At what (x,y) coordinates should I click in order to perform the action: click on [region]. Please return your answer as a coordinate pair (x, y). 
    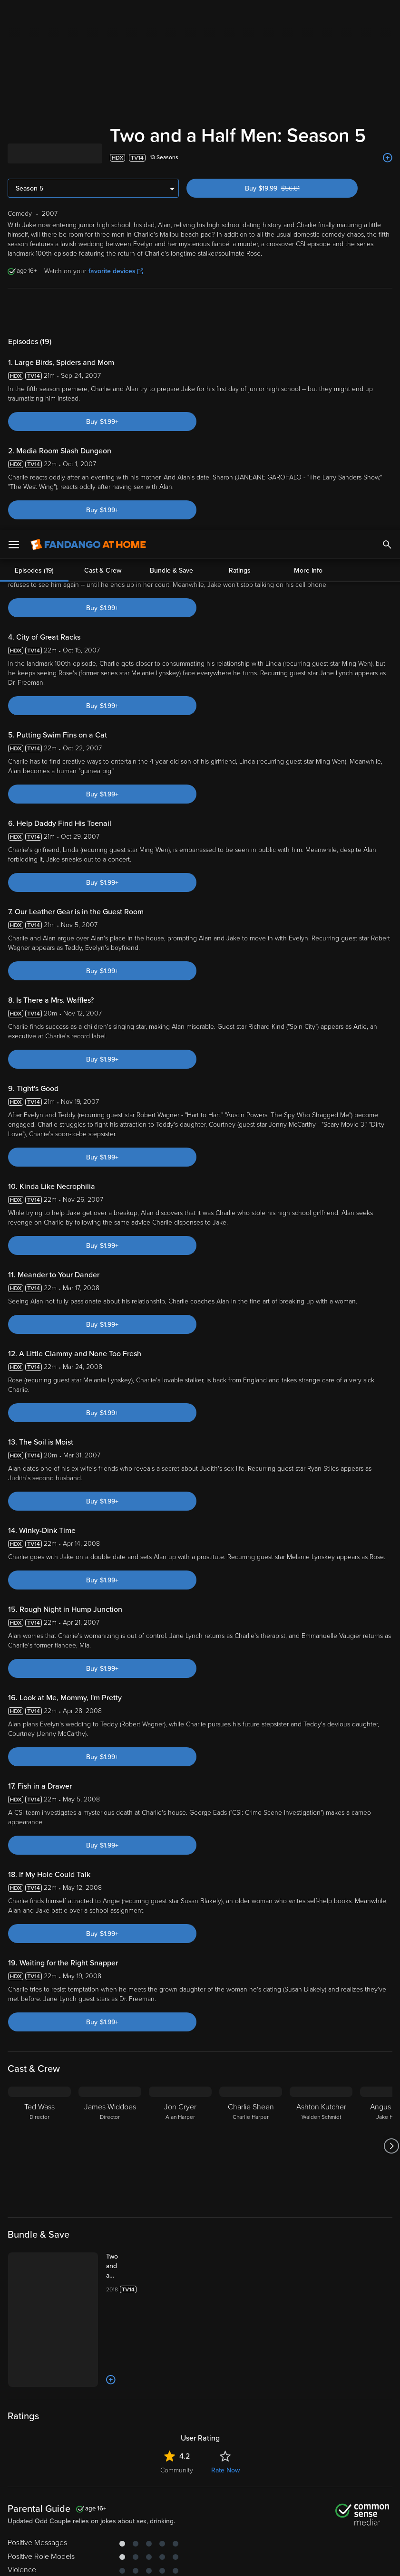
    Looking at the image, I should click on (200, 2532).